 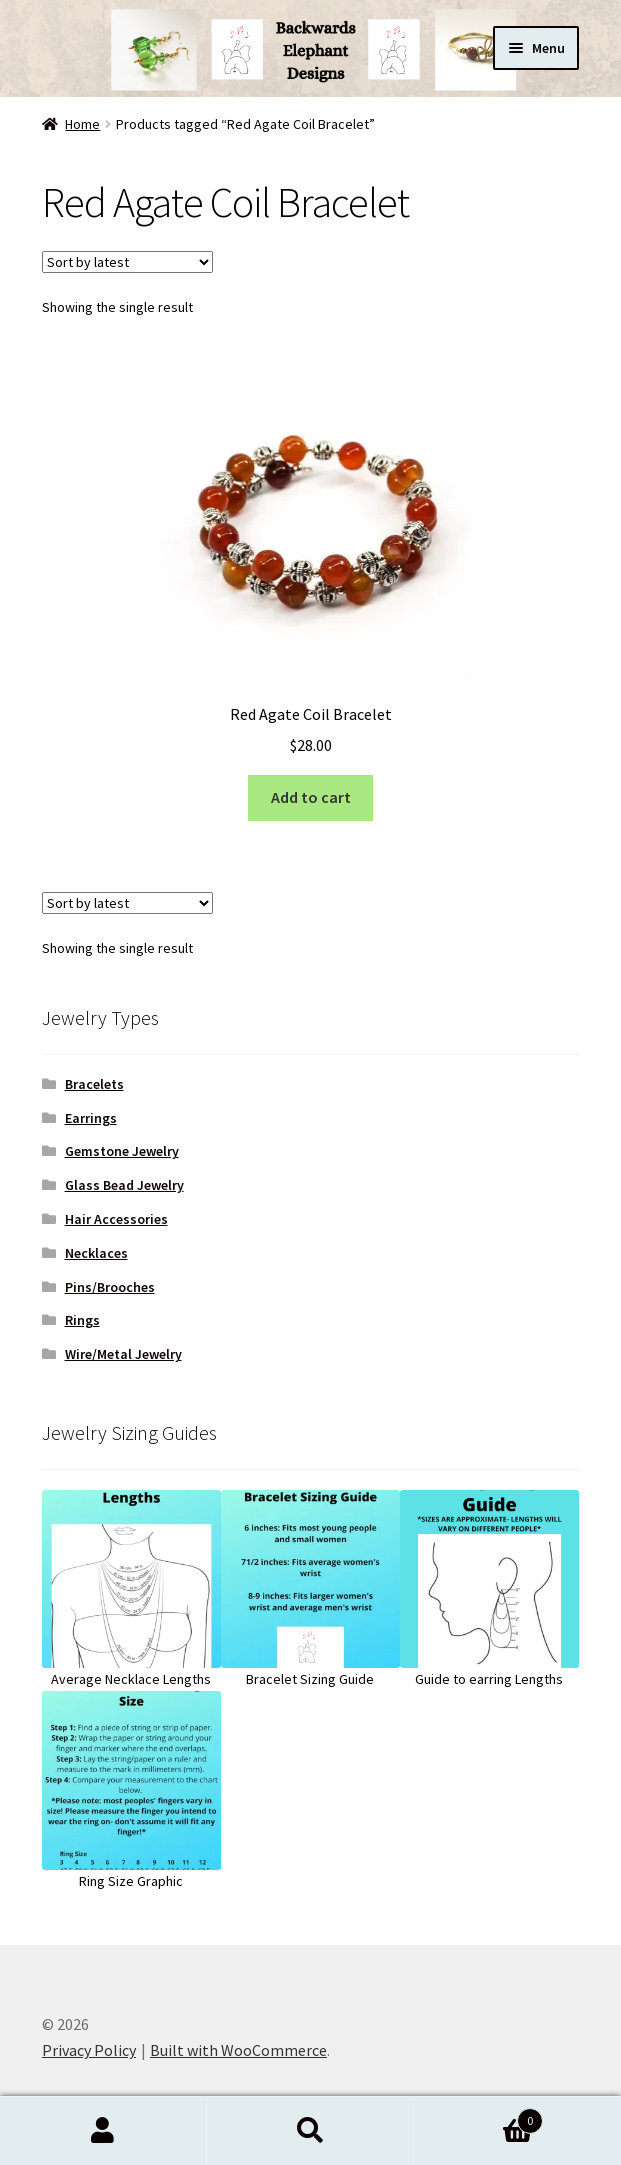 What do you see at coordinates (116, 1219) in the screenshot?
I see `Hair Accessories` at bounding box center [116, 1219].